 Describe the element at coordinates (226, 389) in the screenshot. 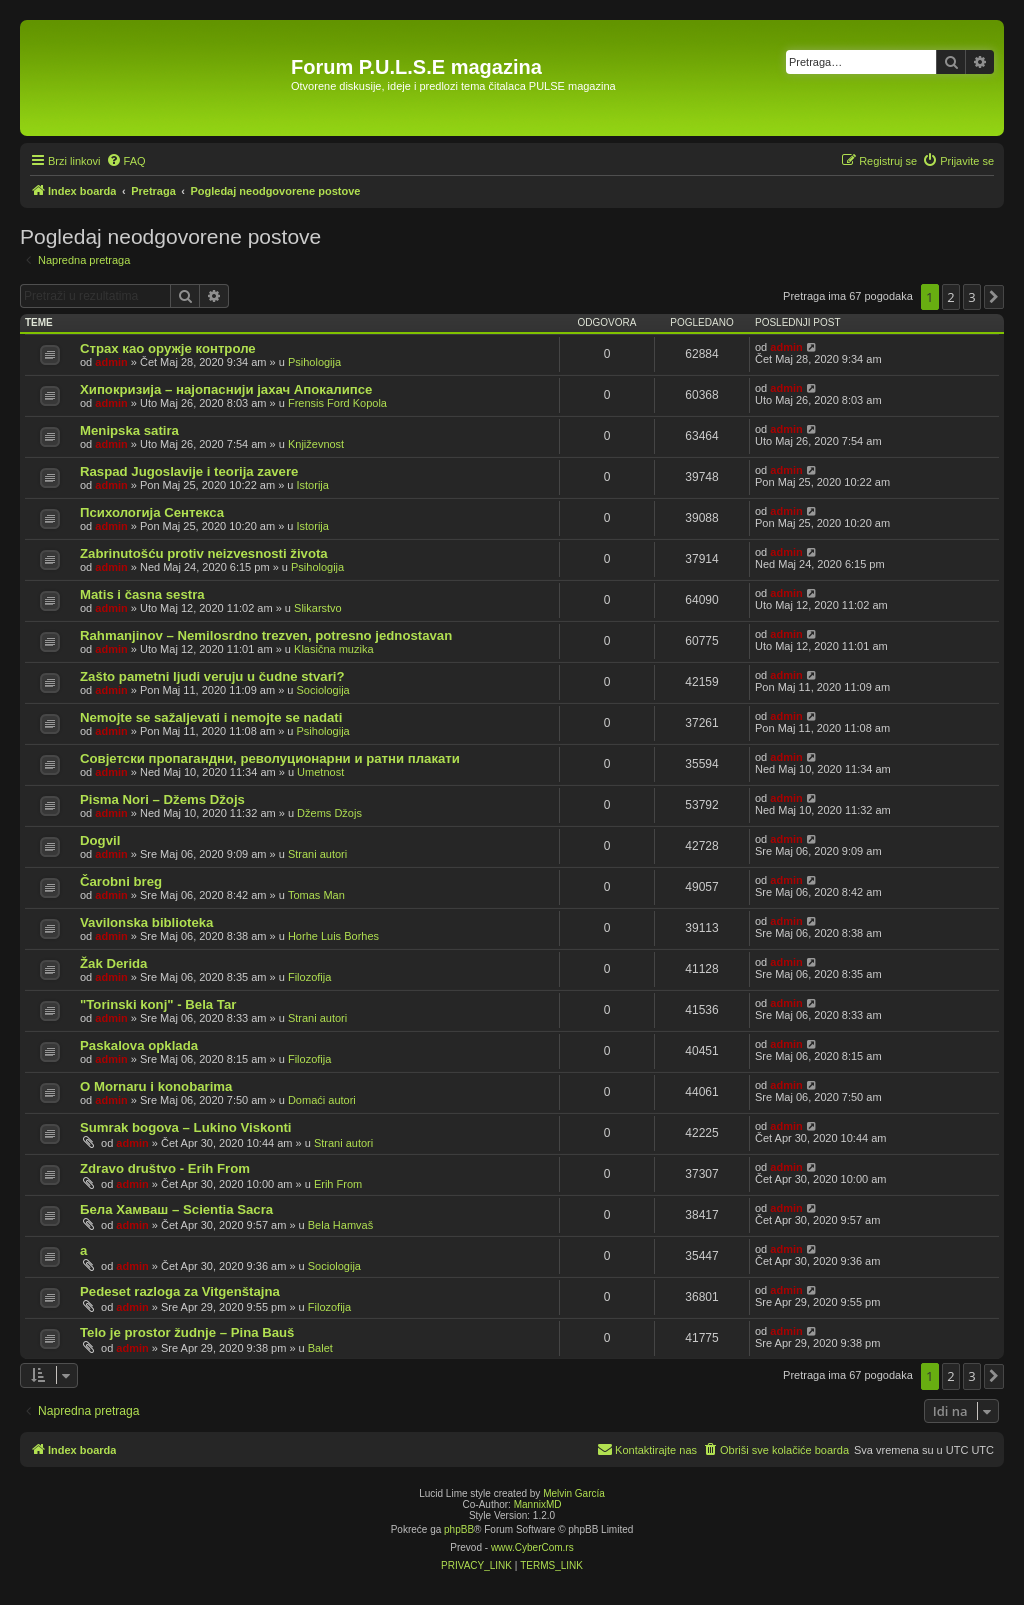

I see `Хипокризија – најопаснији јахач Апокалипсе` at that location.